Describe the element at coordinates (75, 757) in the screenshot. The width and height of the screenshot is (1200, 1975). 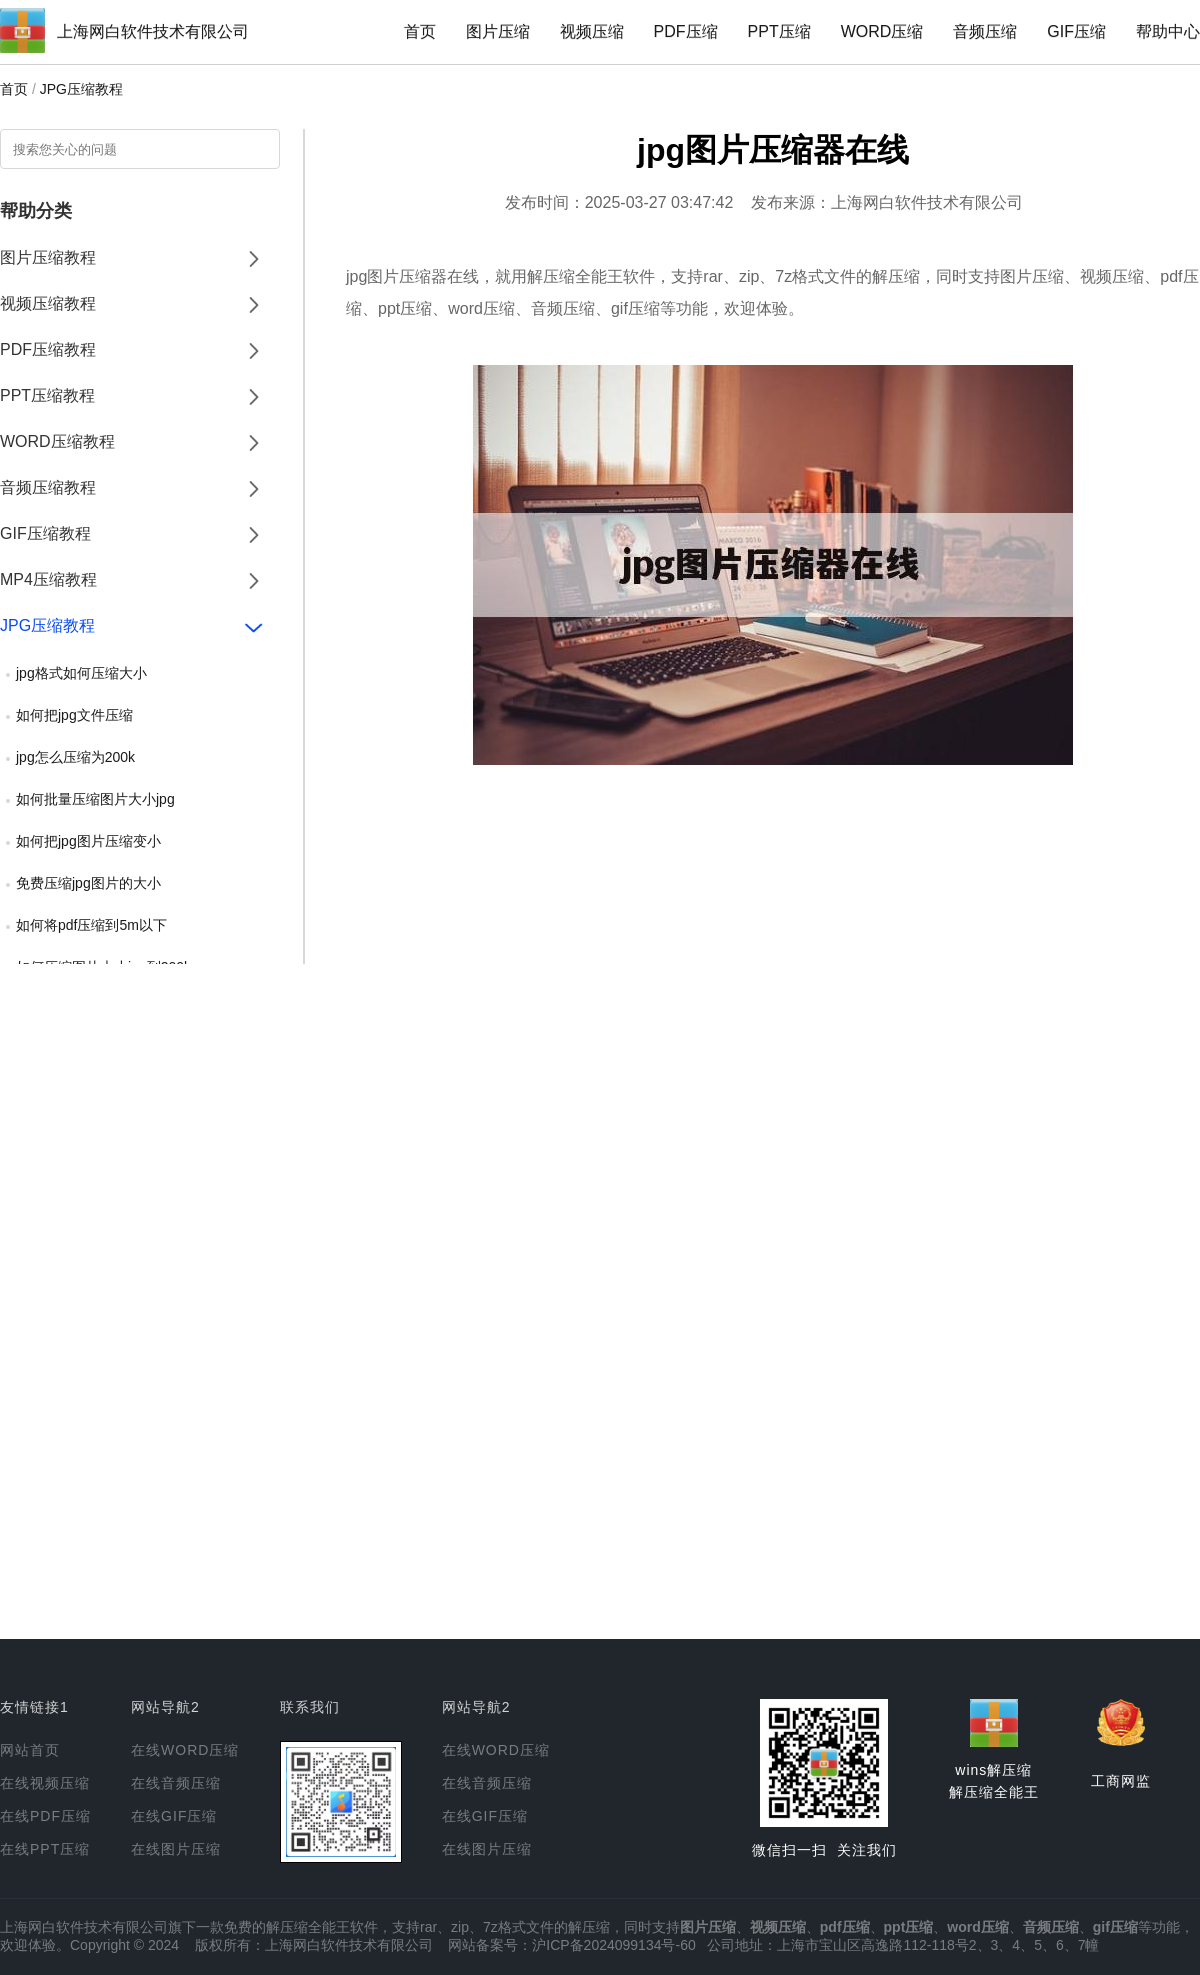
I see `jpg怎么压缩为200k` at that location.